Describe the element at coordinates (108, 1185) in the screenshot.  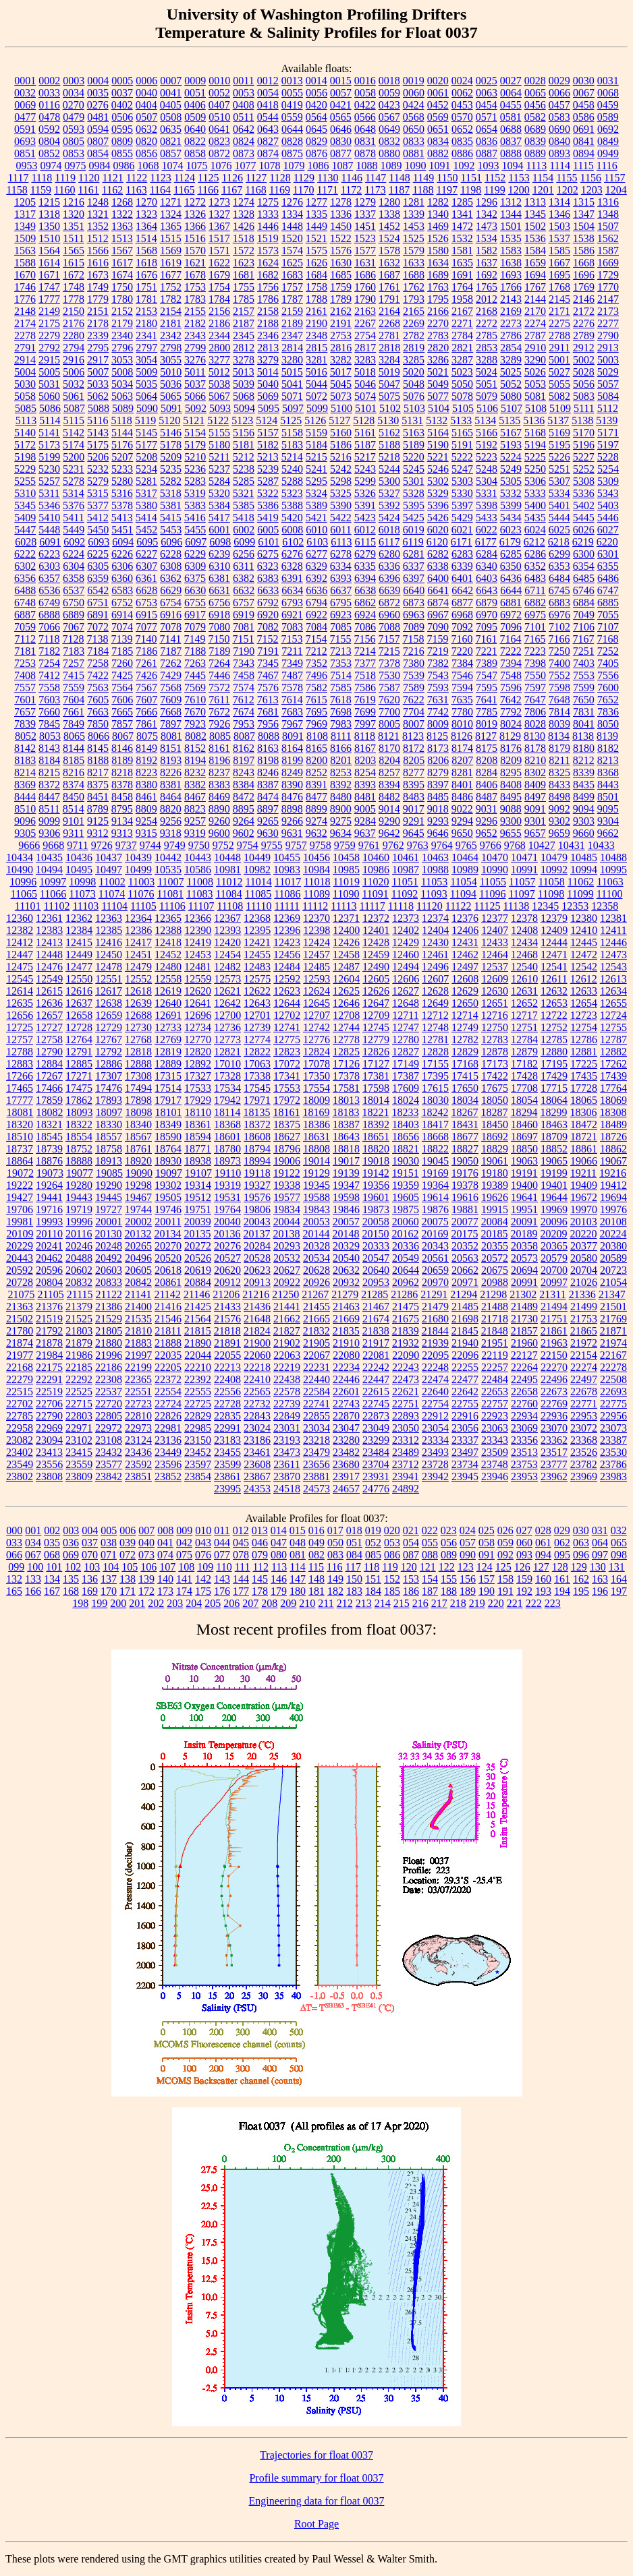
I see `19290` at that location.